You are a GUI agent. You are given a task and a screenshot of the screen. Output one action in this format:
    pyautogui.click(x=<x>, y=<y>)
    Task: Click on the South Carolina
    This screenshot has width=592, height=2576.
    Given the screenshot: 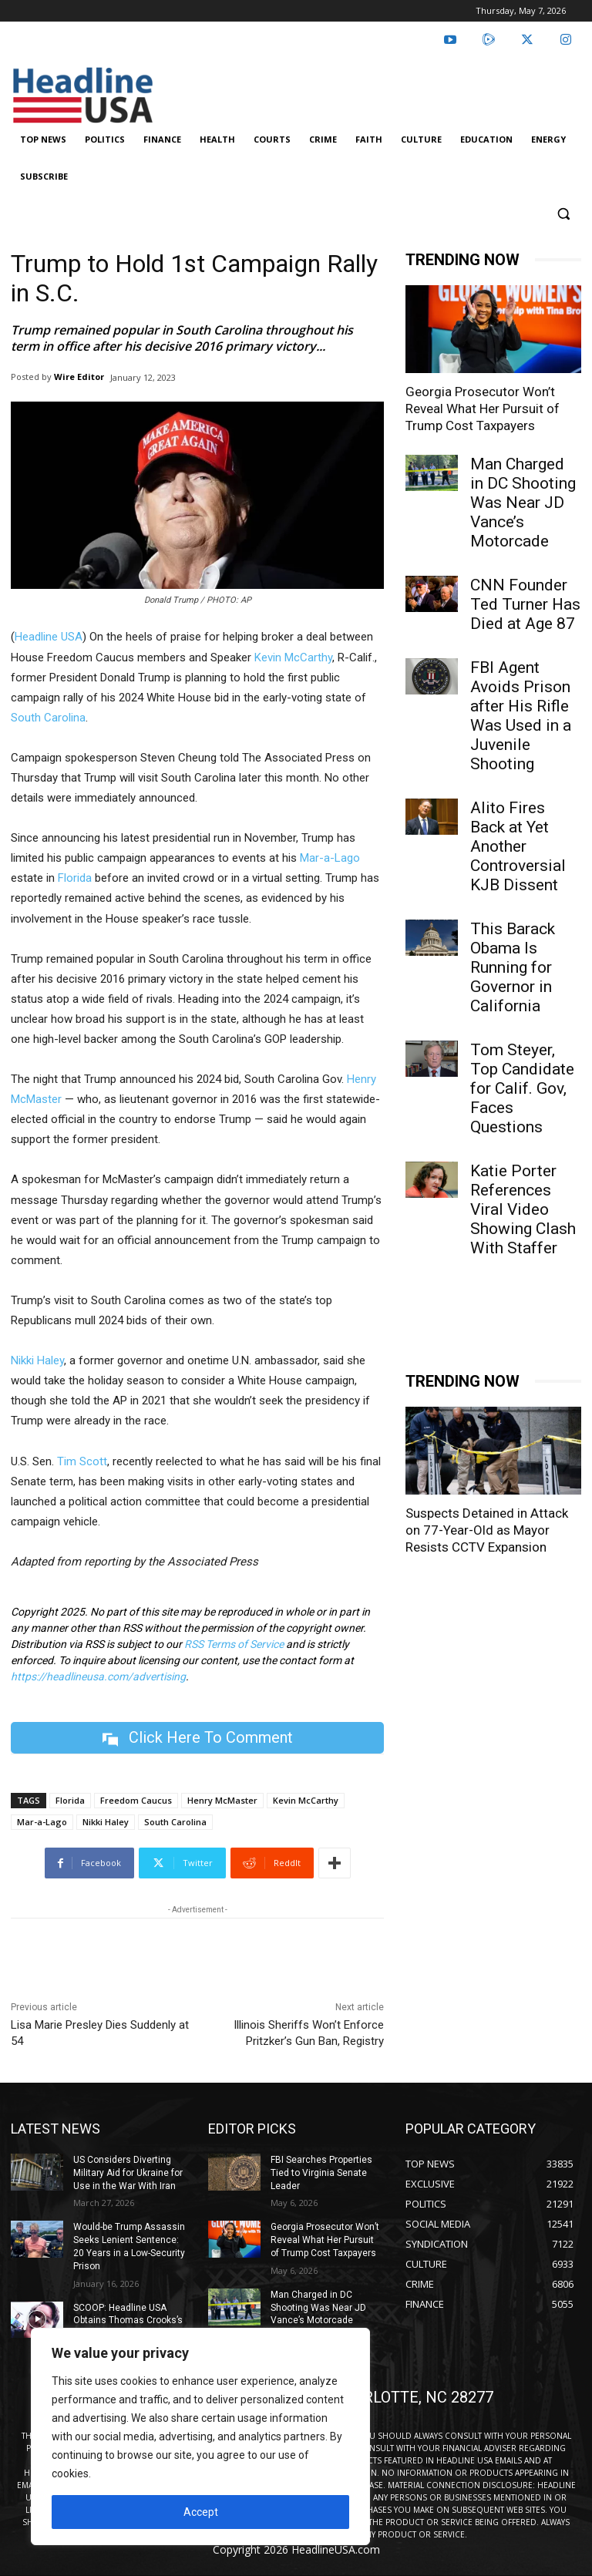 What is the action you would take?
    pyautogui.click(x=48, y=718)
    